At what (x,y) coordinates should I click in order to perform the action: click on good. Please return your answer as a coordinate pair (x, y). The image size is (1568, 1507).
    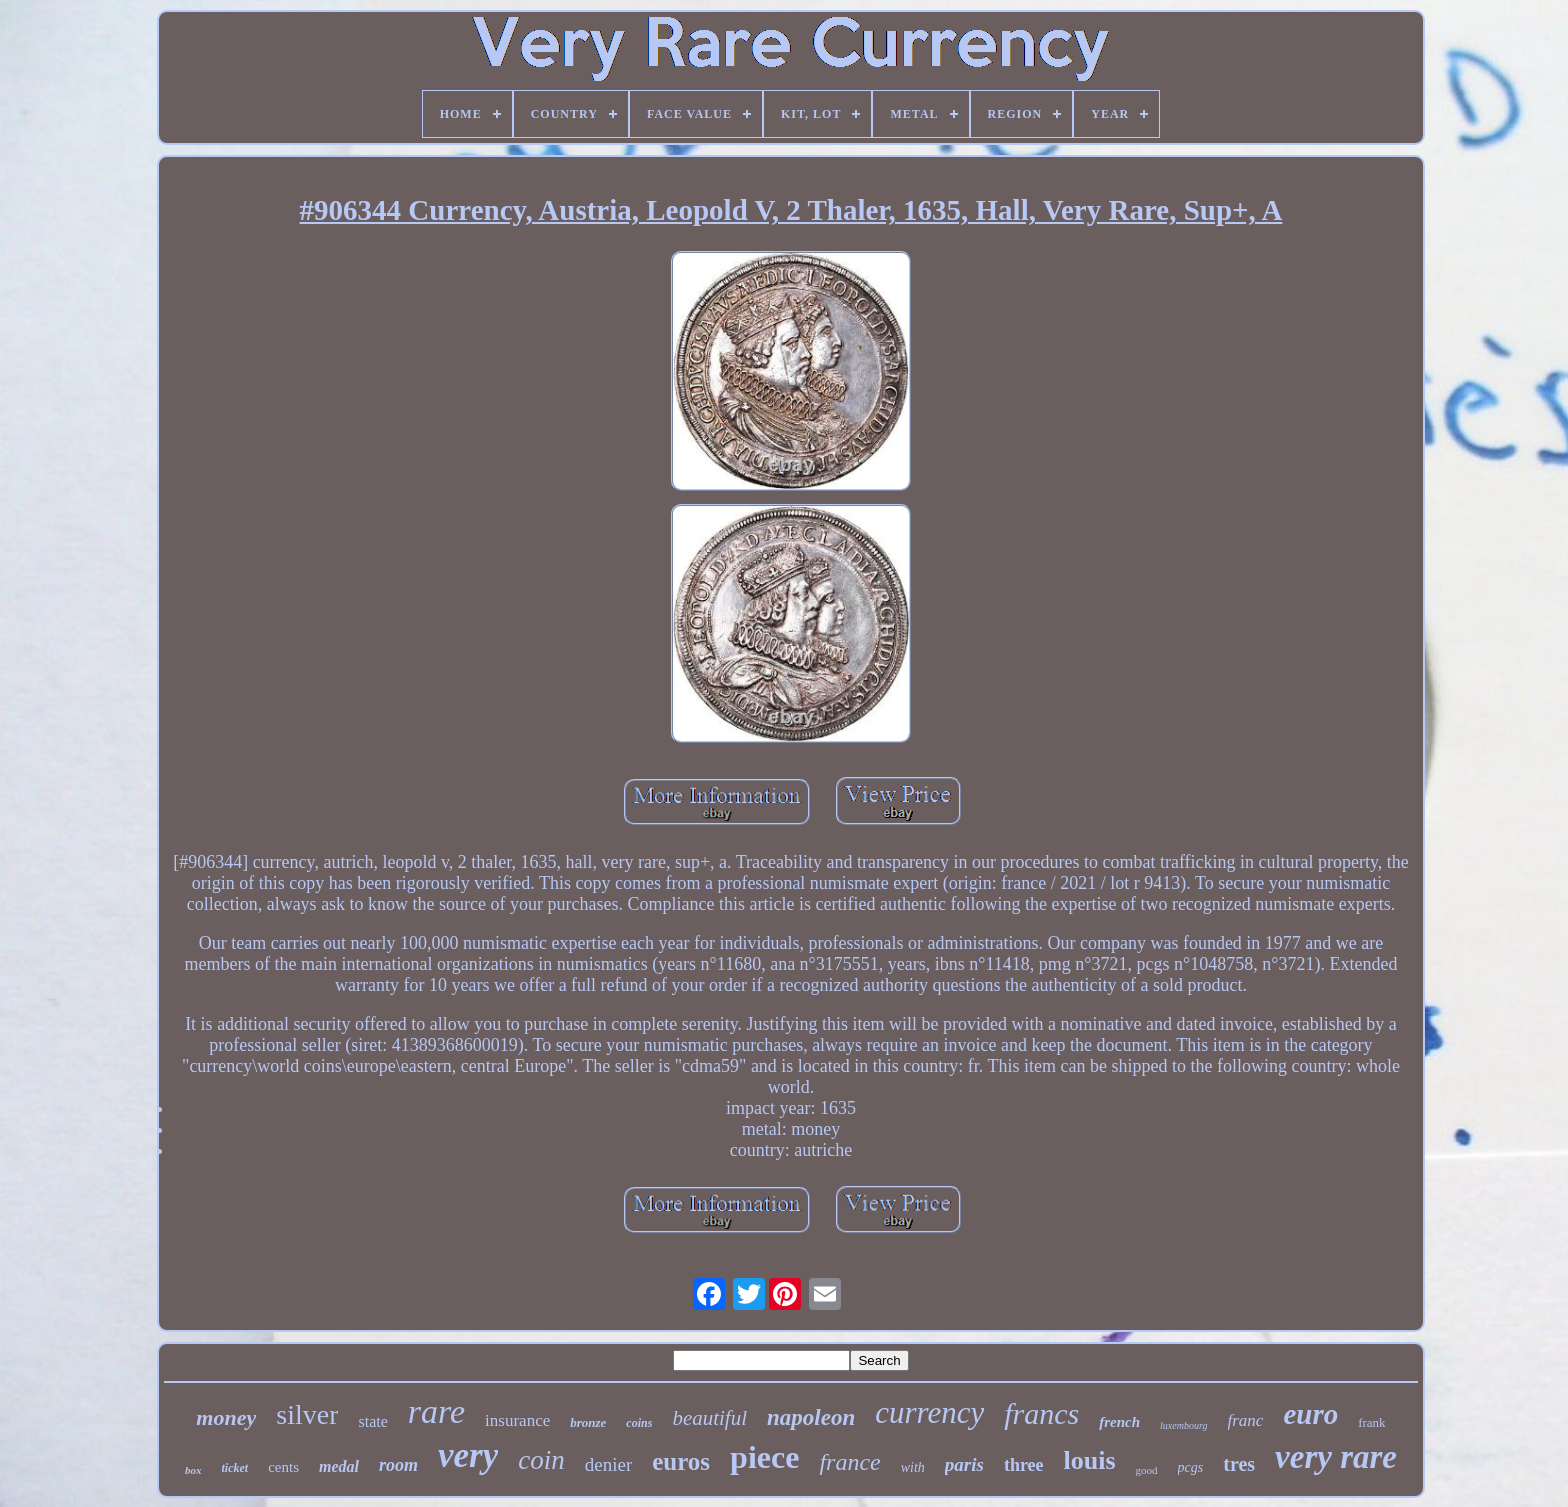
    Looking at the image, I should click on (1147, 1470).